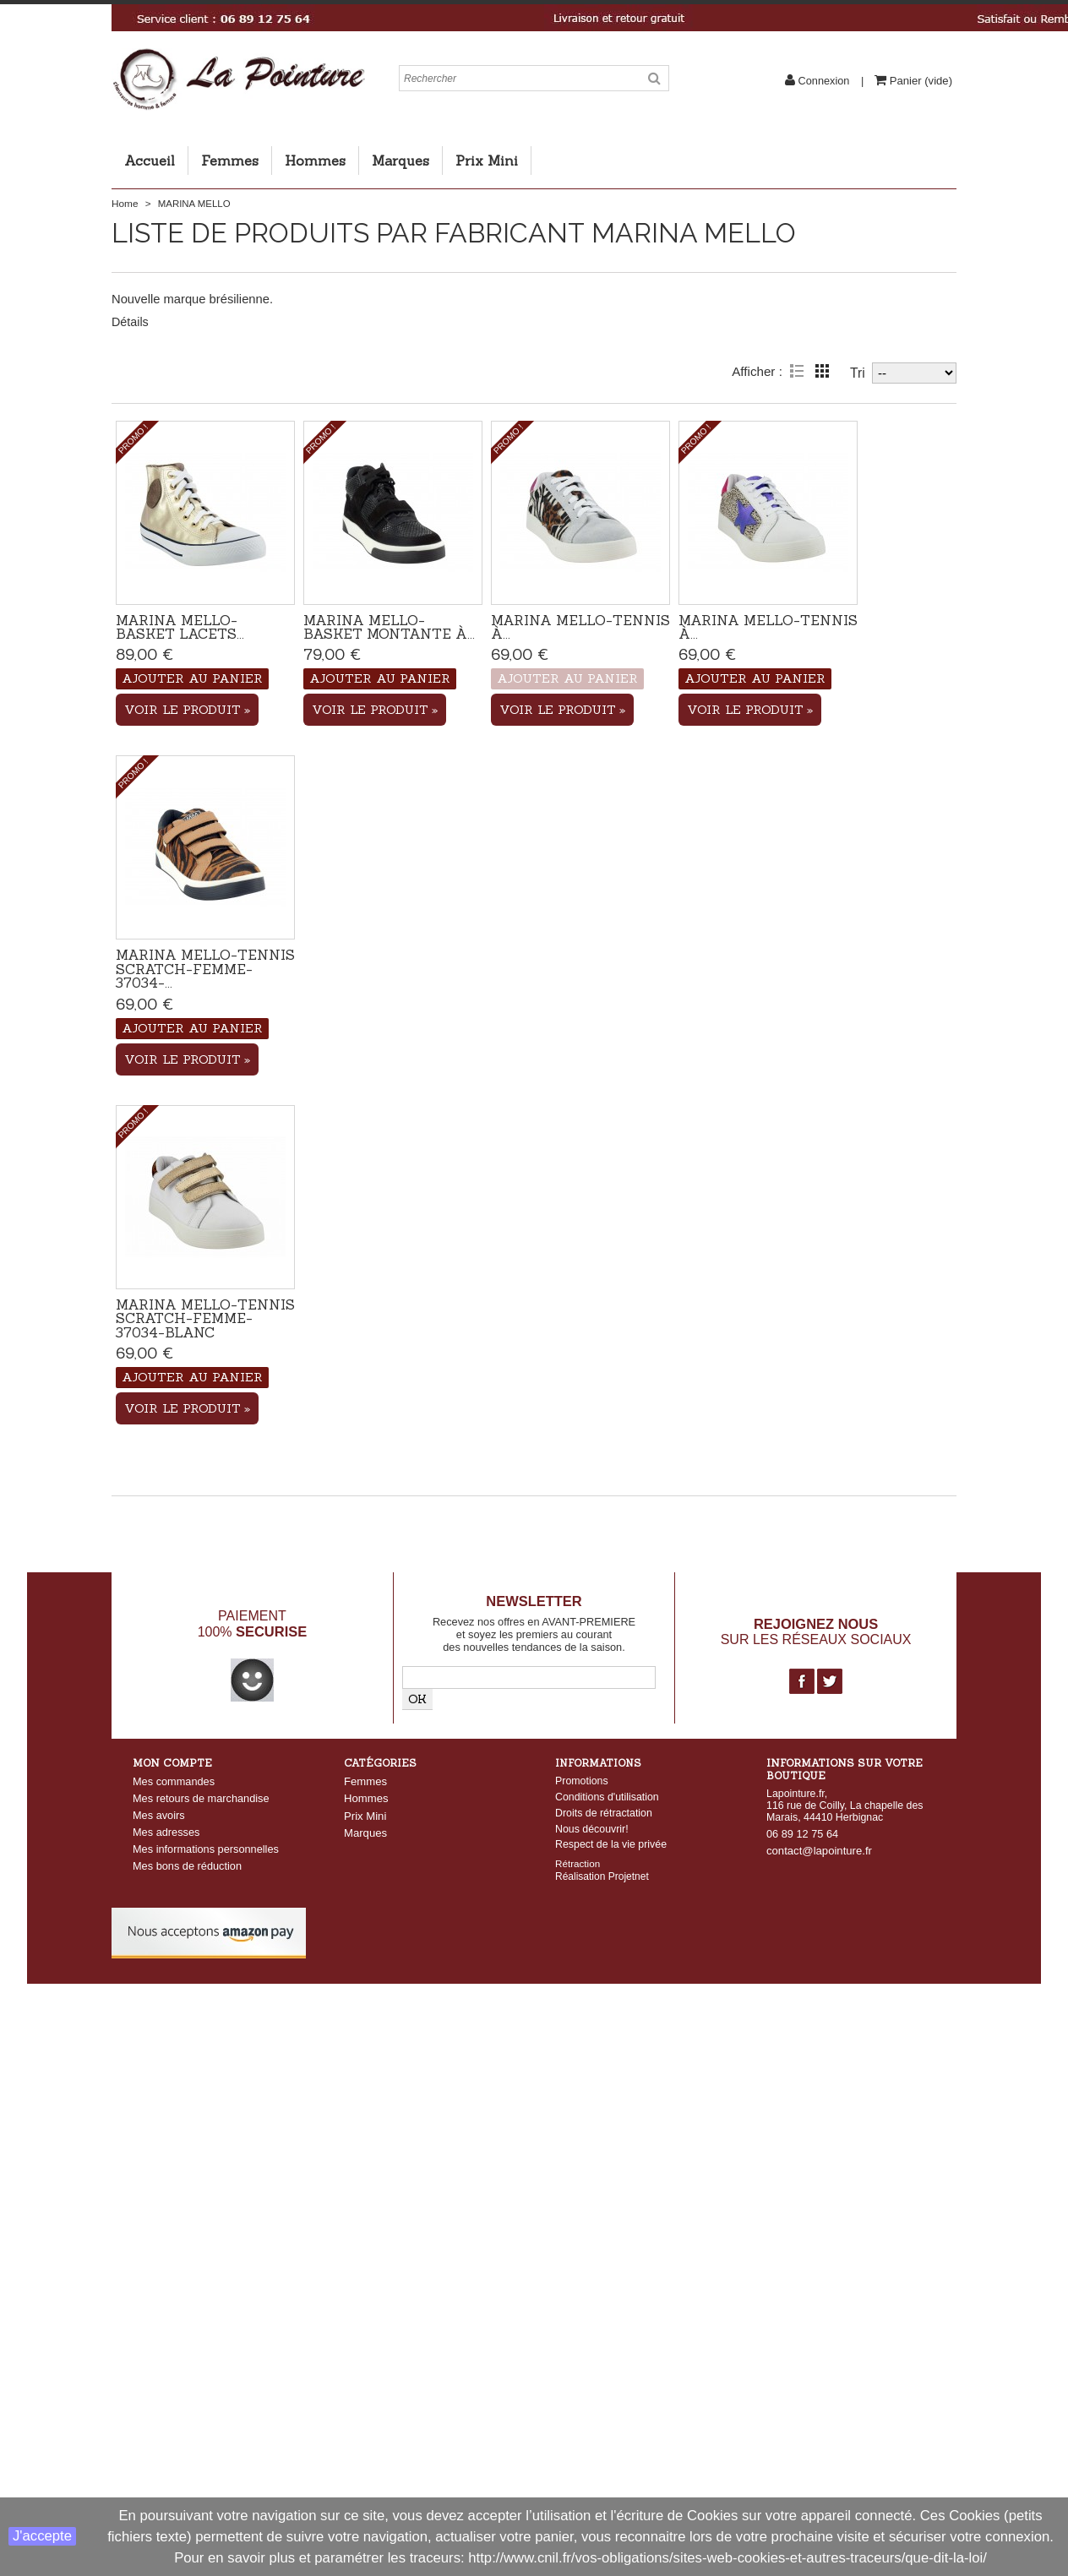  What do you see at coordinates (166, 1832) in the screenshot?
I see `Mes adresses` at bounding box center [166, 1832].